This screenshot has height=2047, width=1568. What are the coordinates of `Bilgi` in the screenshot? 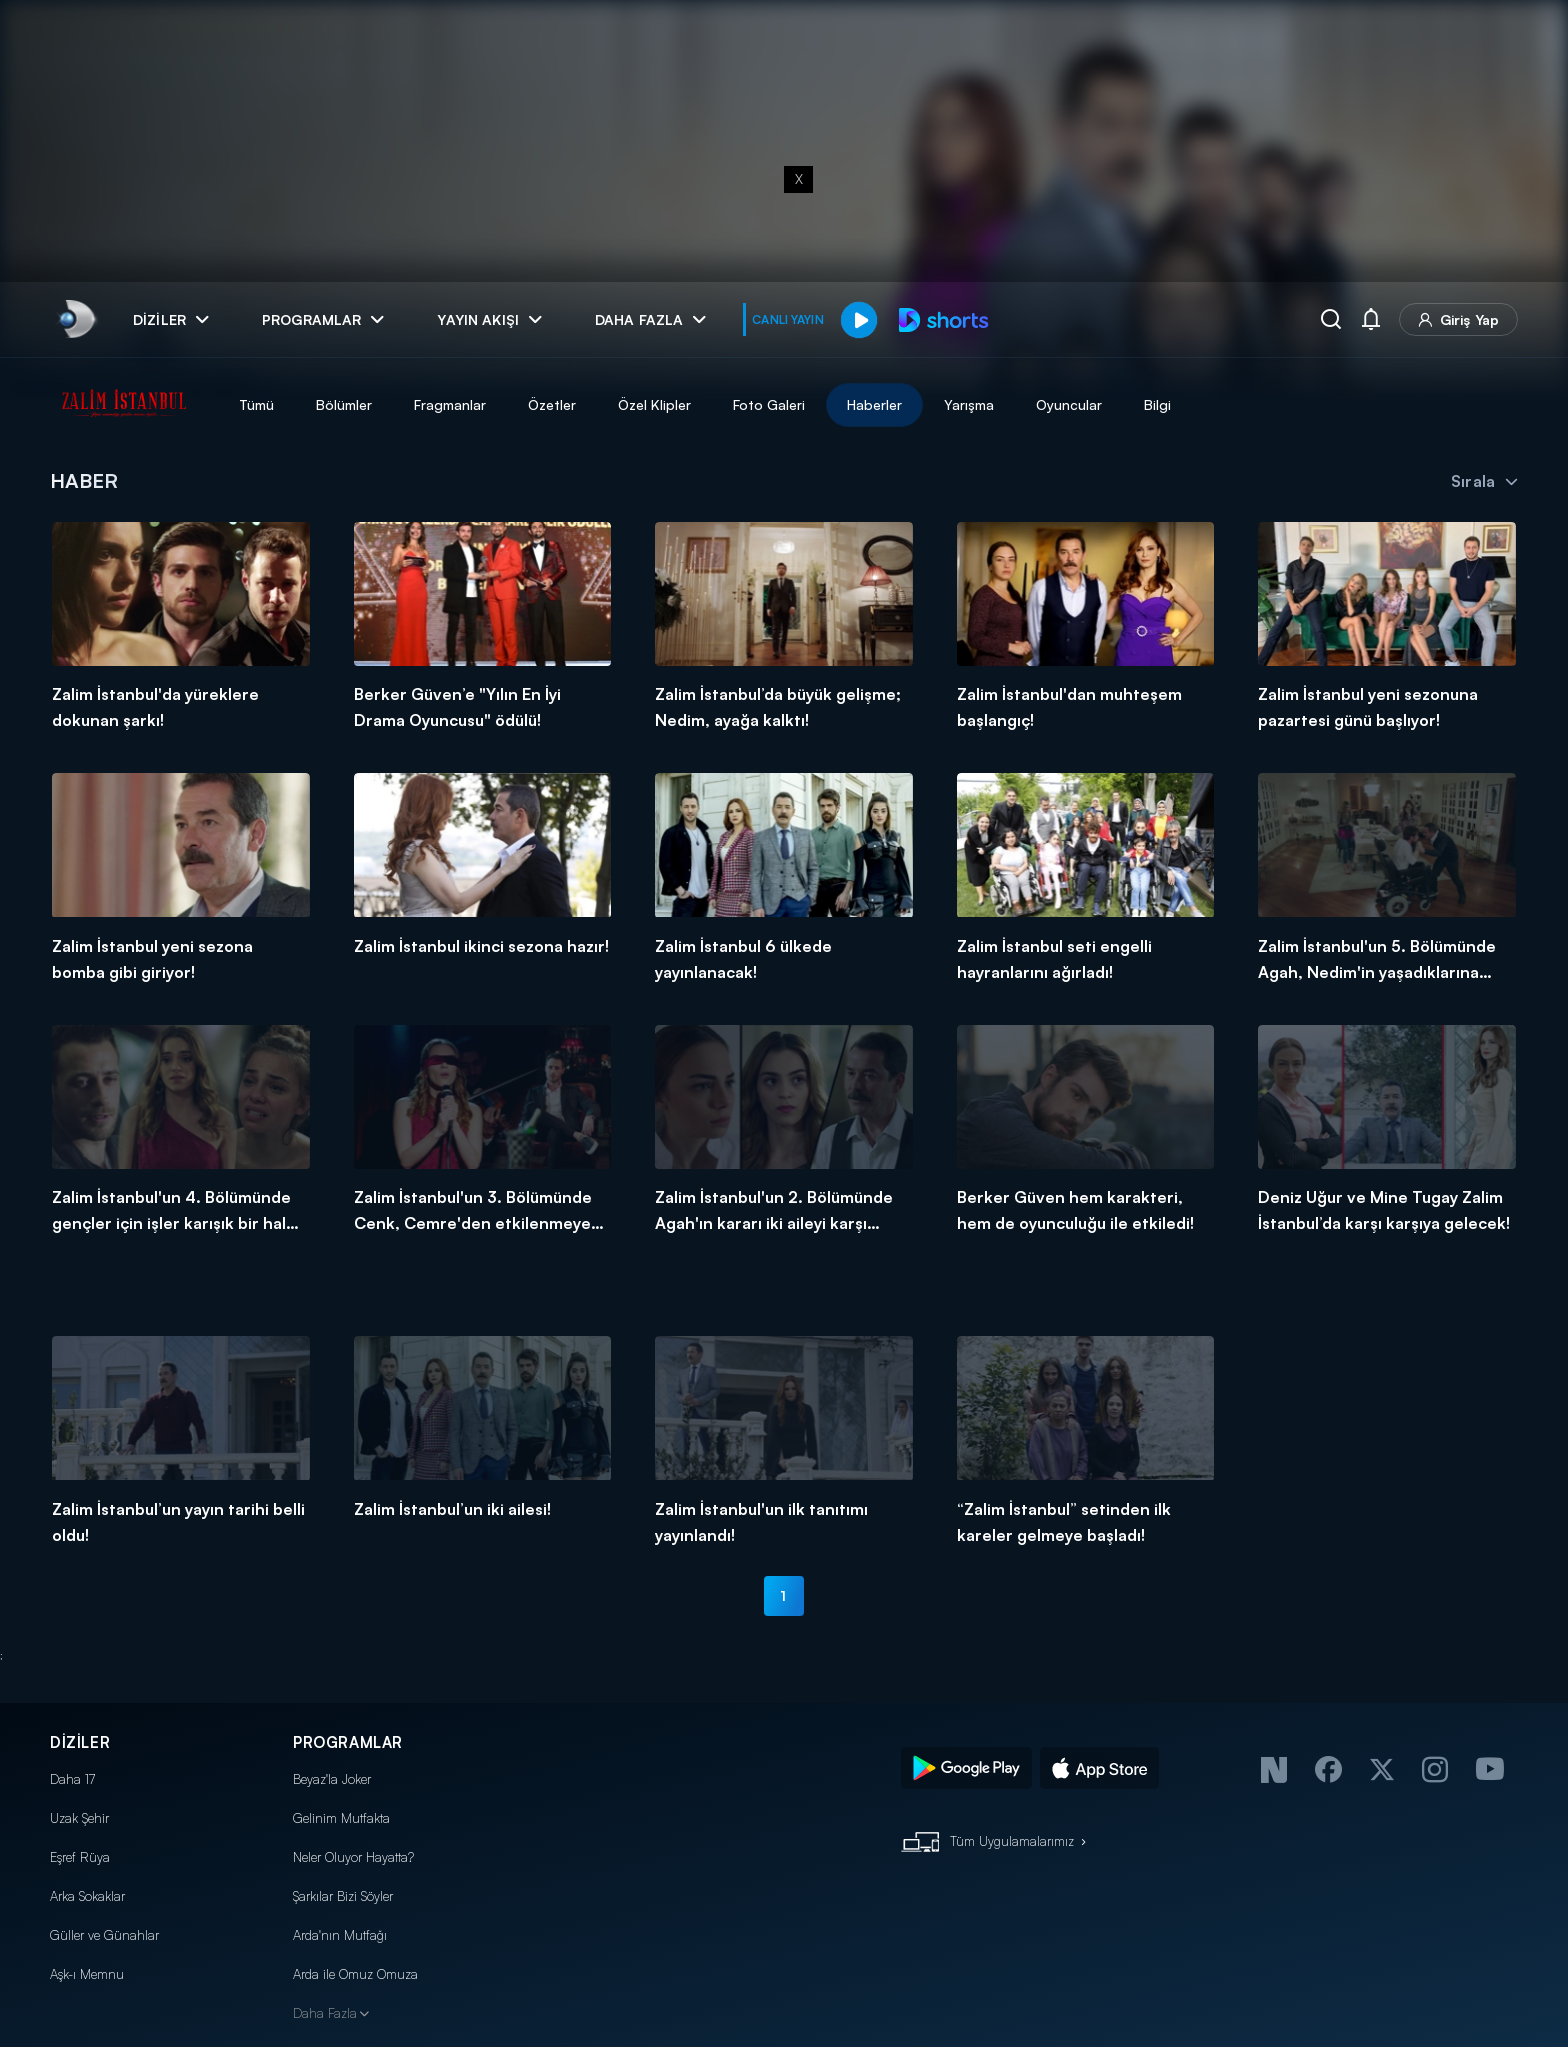 It's located at (1157, 404).